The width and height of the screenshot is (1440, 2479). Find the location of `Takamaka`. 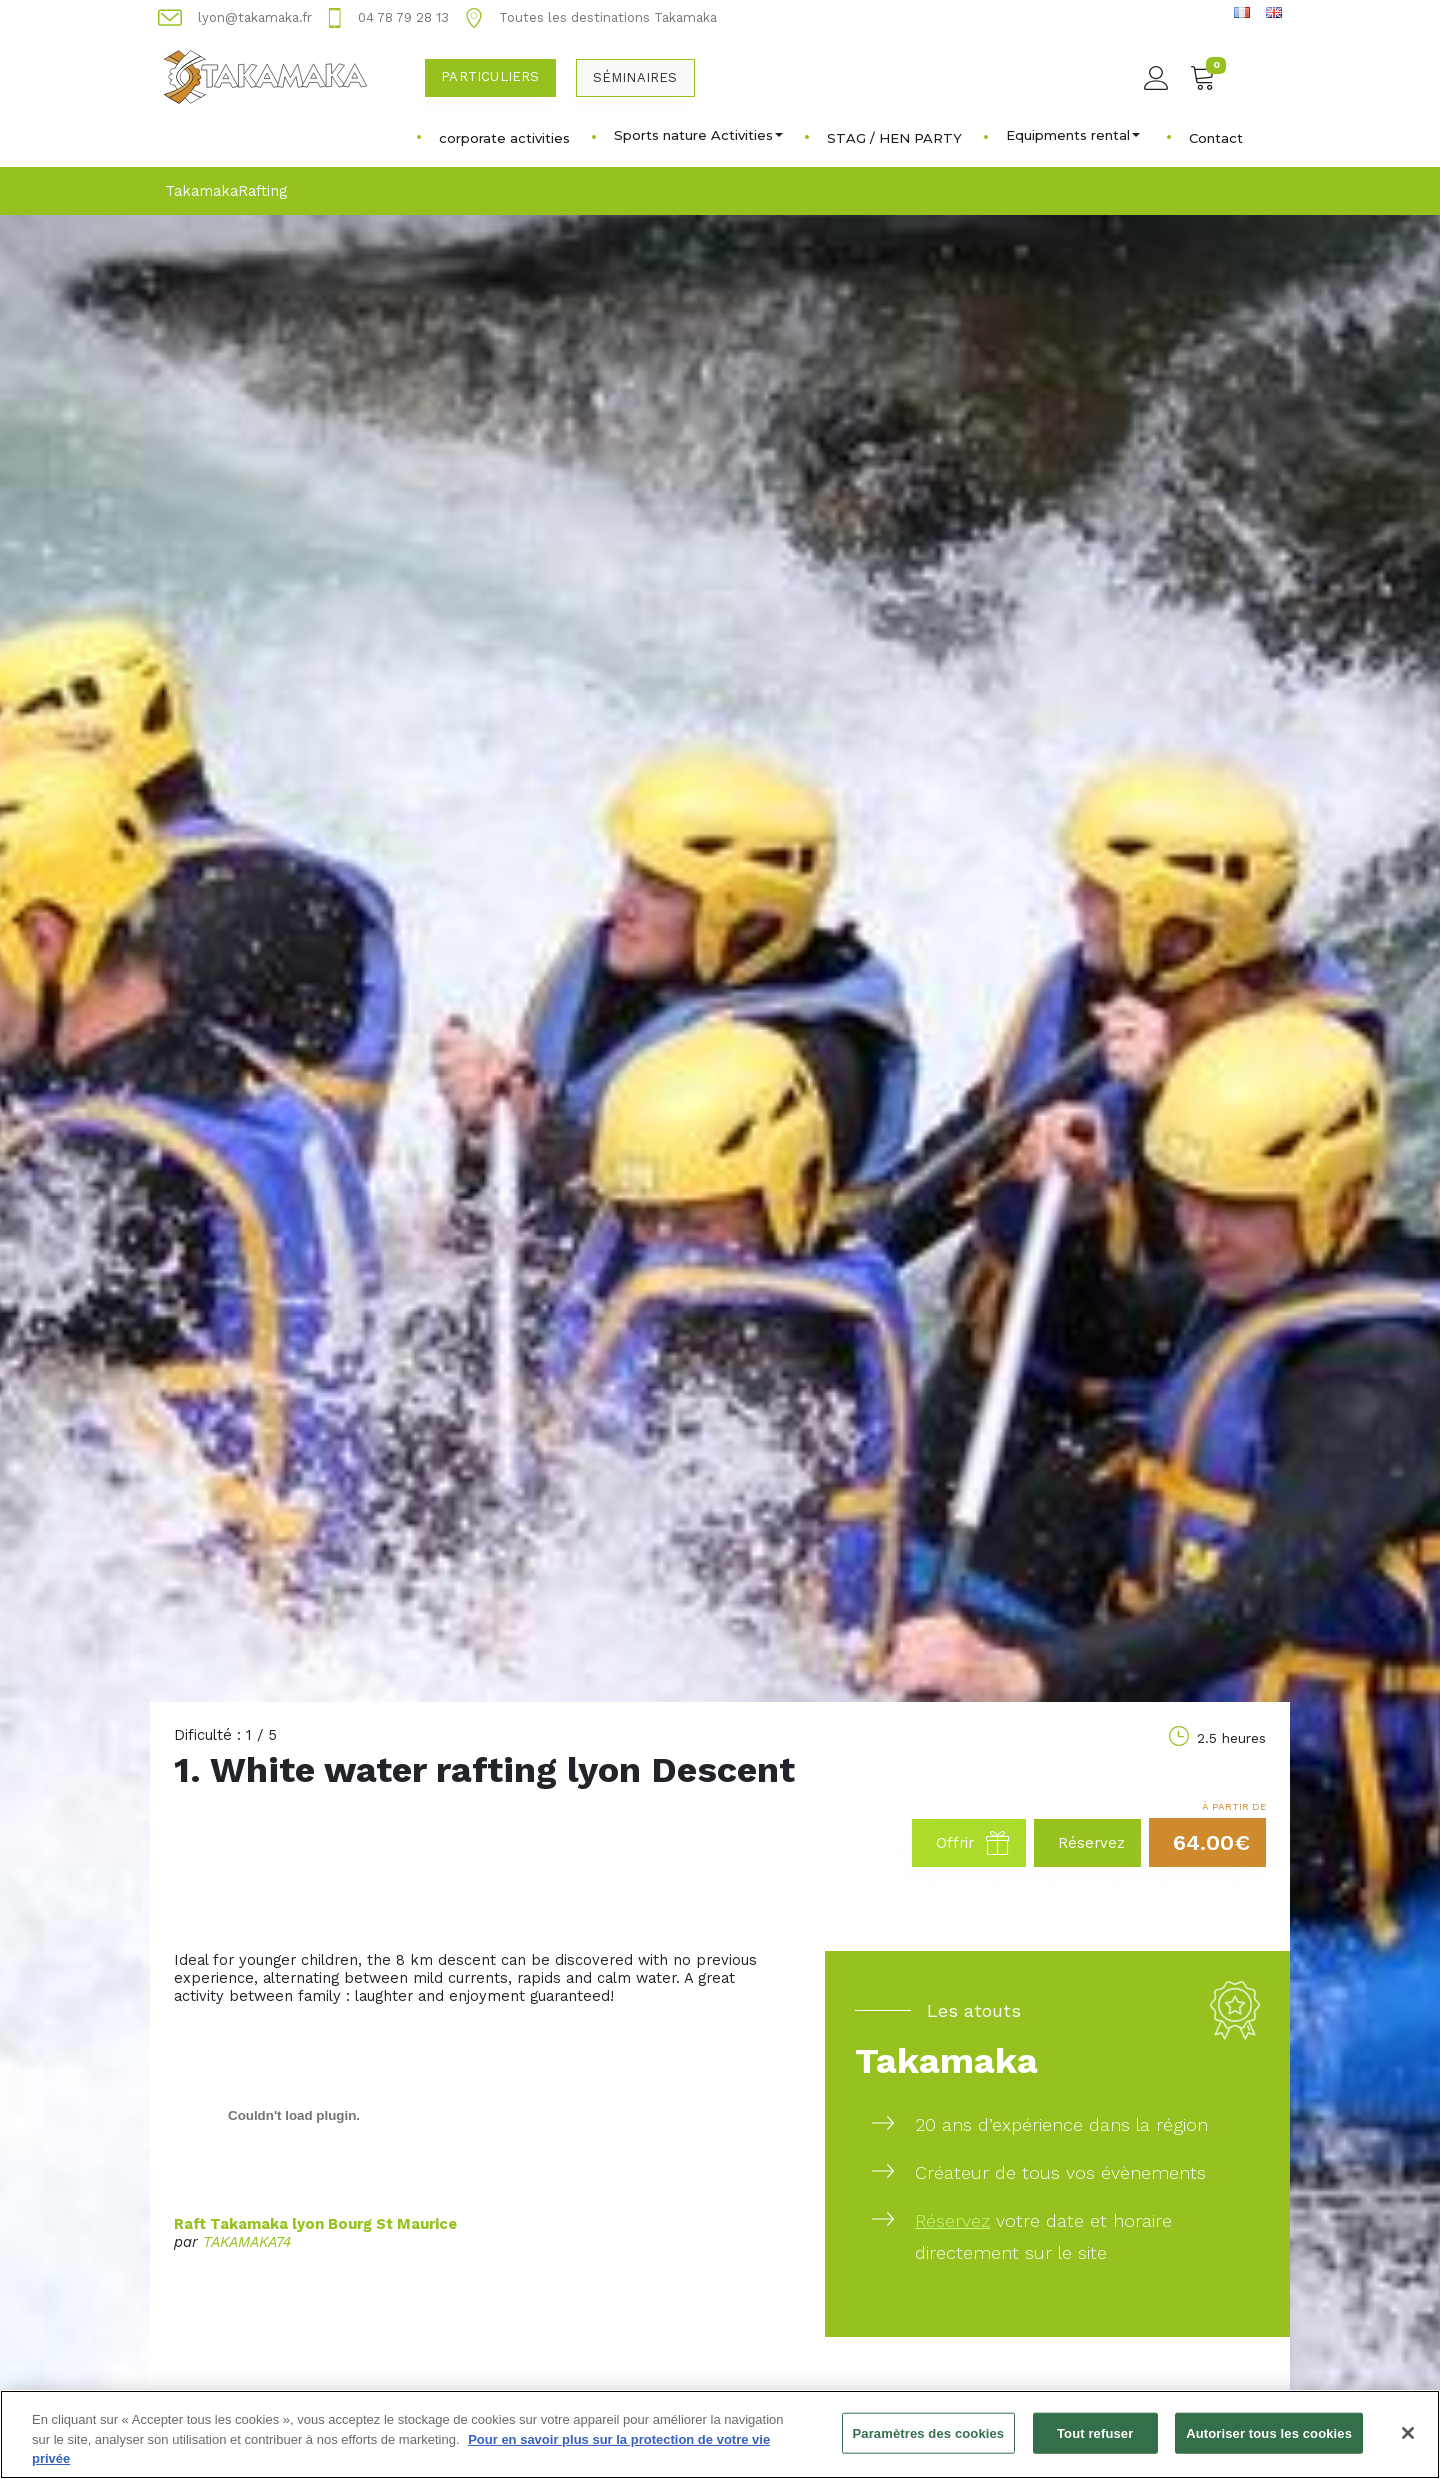

Takamaka is located at coordinates (201, 191).